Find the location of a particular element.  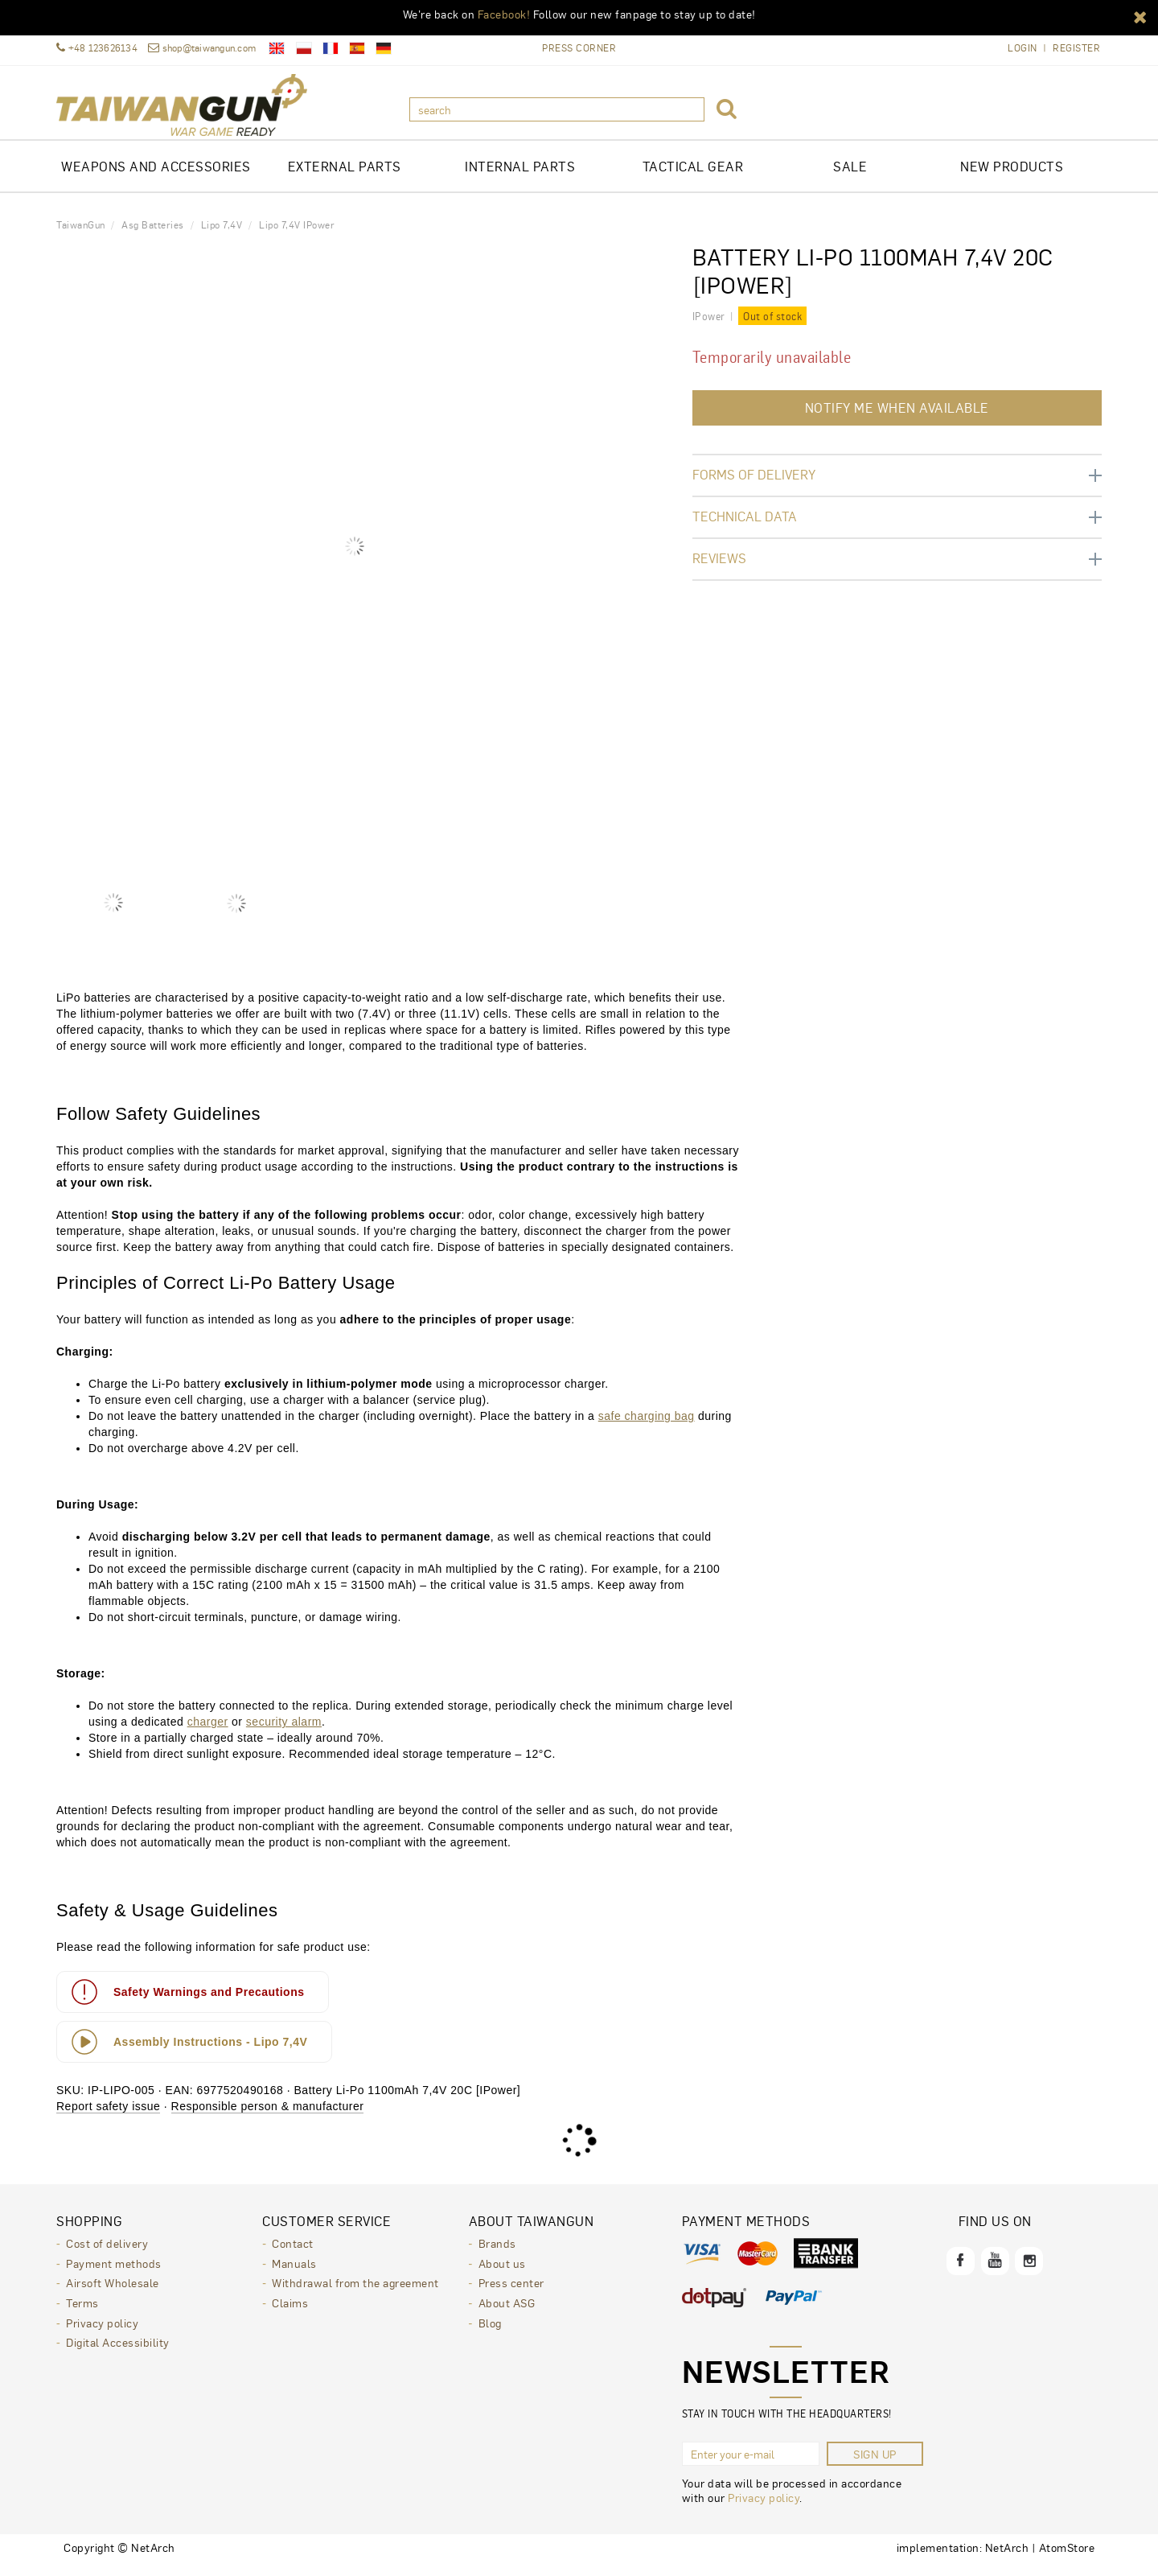

Weapons and Accessories is located at coordinates (156, 177).